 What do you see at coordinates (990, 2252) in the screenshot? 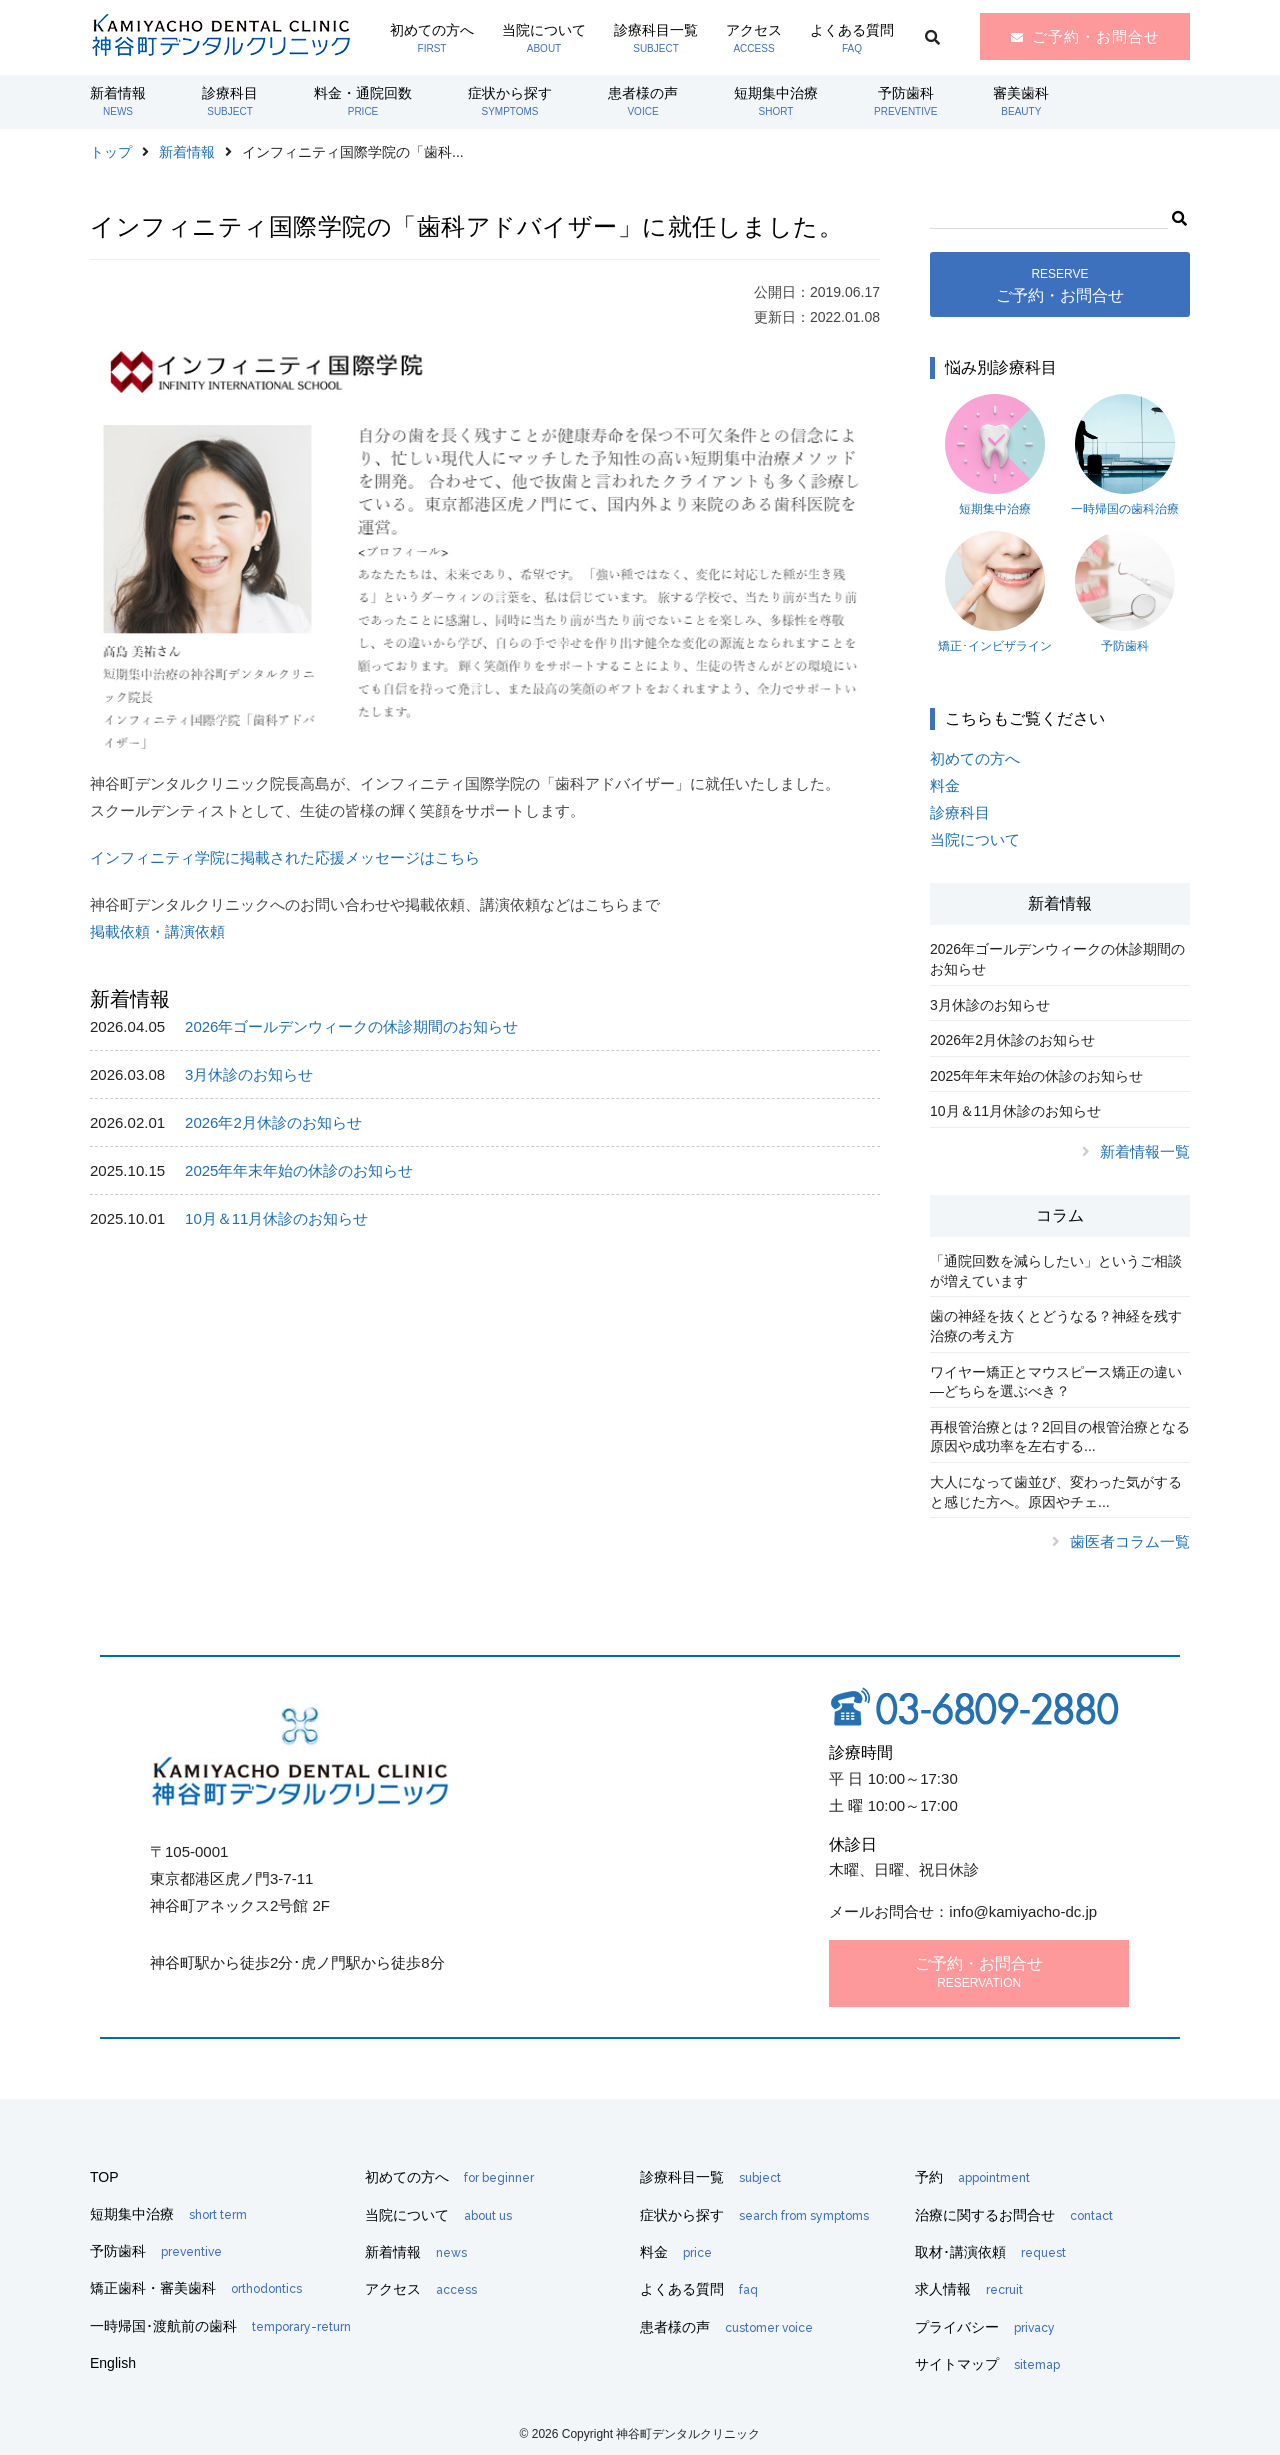
I see `取材･講演依頼` at bounding box center [990, 2252].